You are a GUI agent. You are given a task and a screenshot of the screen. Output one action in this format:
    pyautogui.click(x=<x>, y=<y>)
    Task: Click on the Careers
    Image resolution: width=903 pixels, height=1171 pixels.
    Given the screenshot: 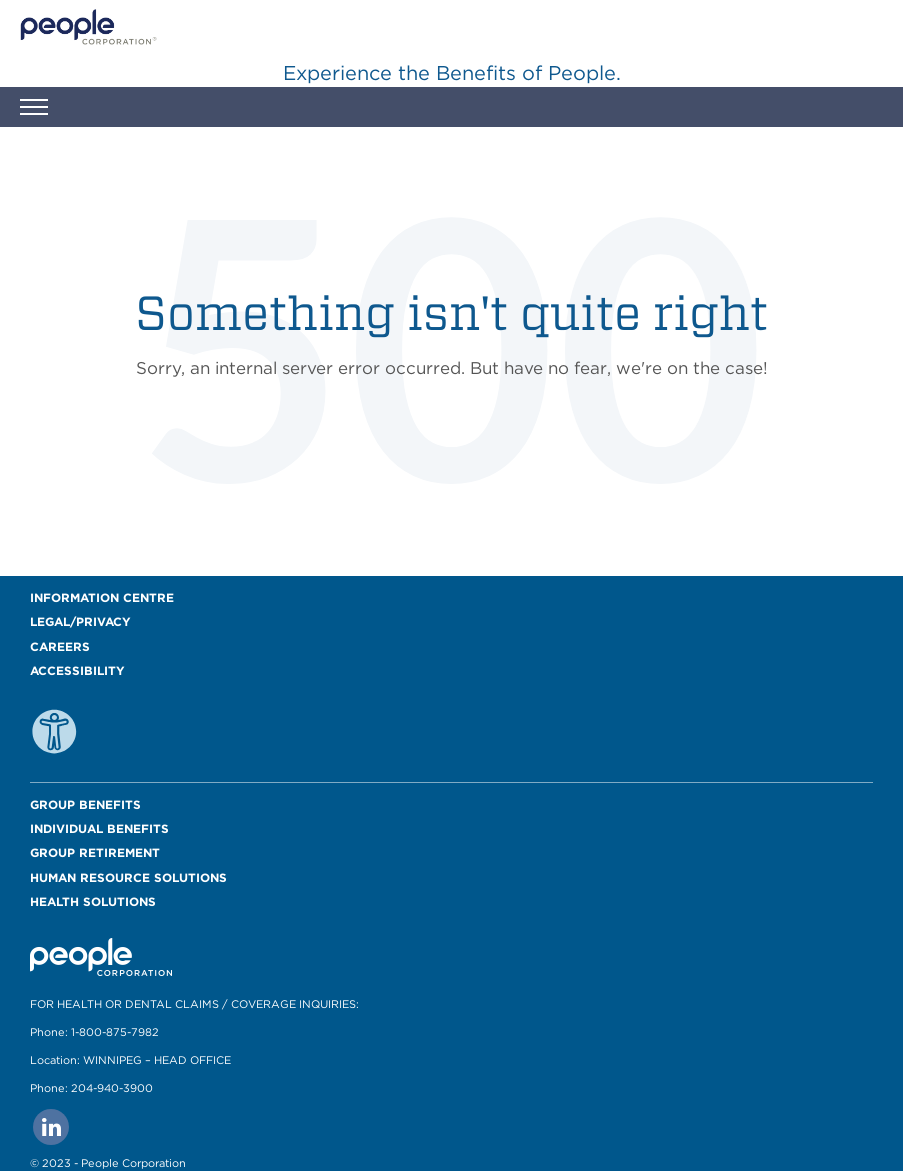 What is the action you would take?
    pyautogui.click(x=60, y=646)
    